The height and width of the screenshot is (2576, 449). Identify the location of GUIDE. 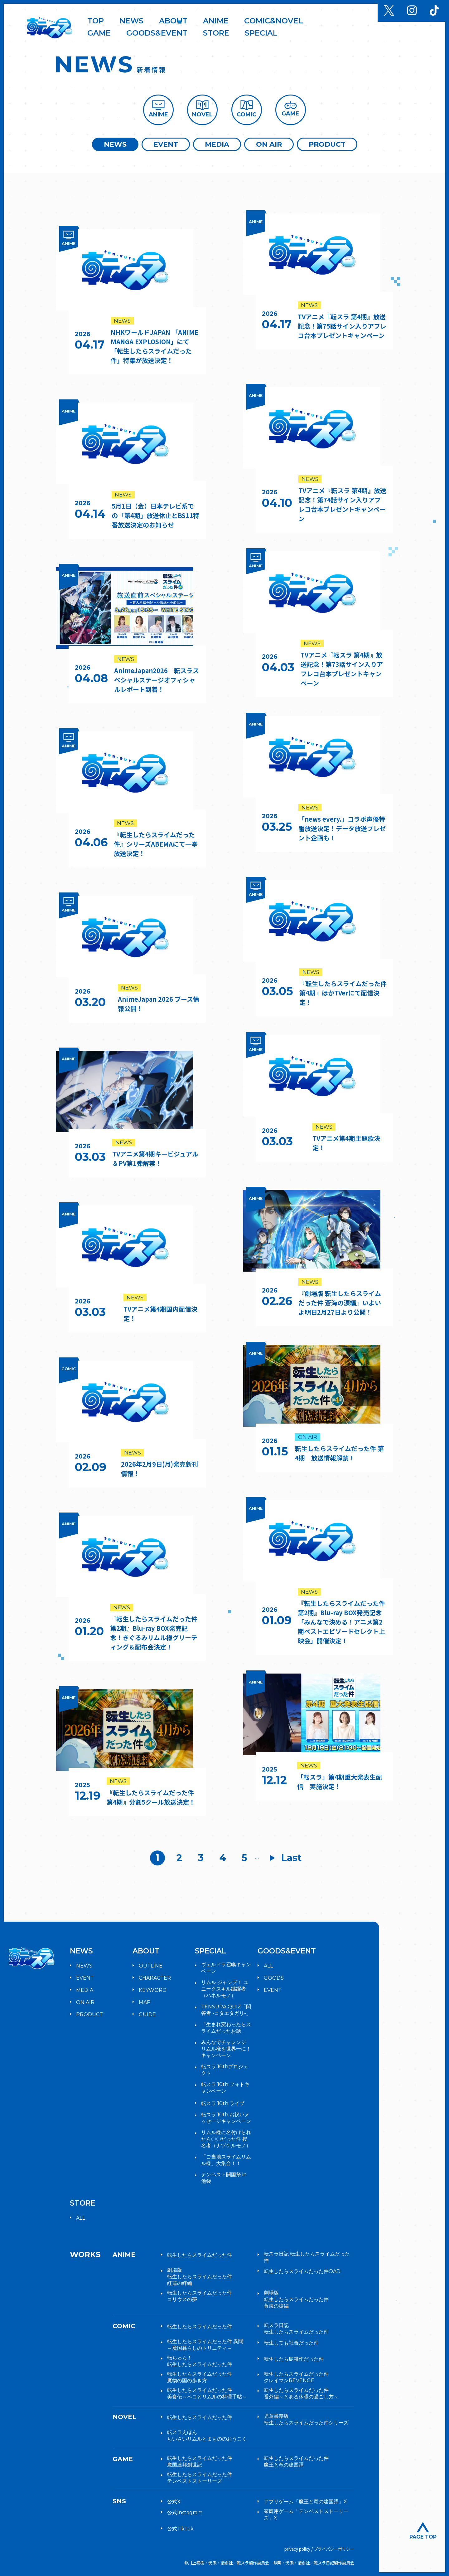
(147, 2014).